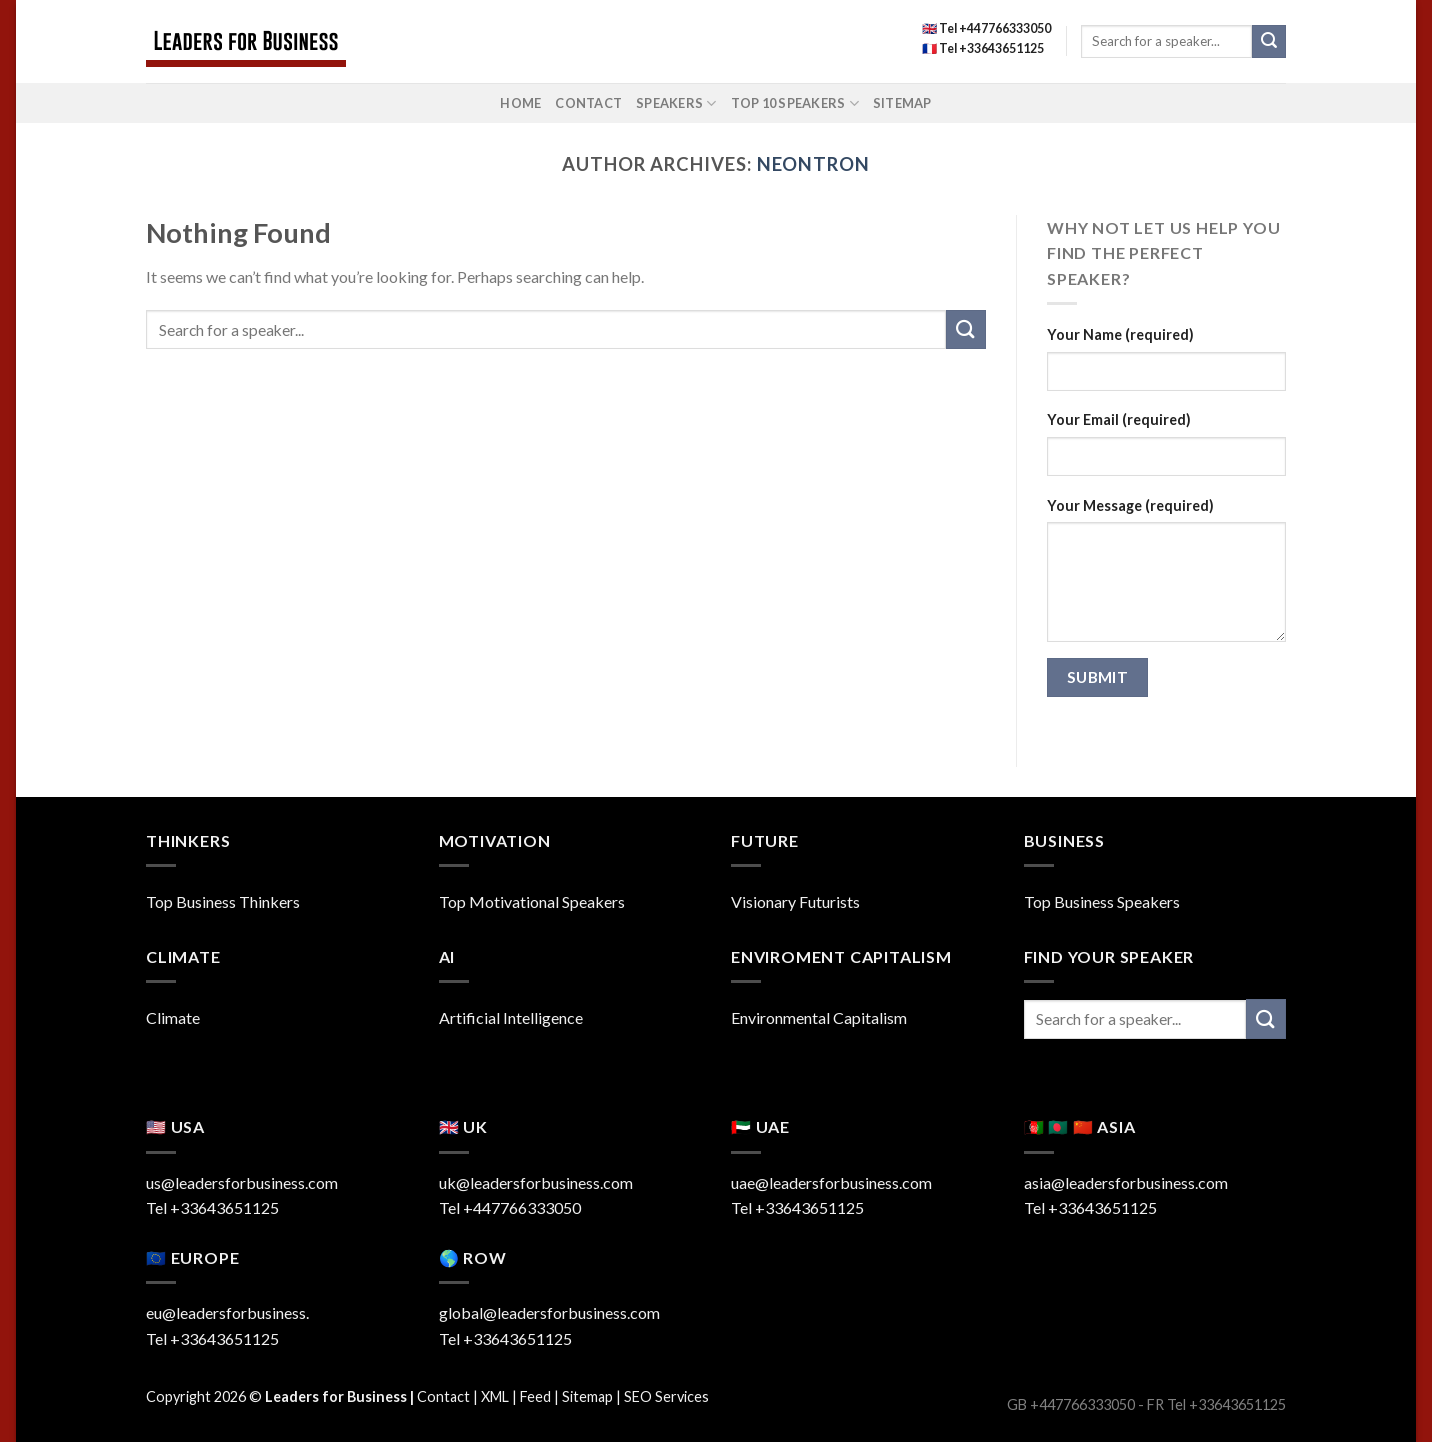 This screenshot has height=1442, width=1432. Describe the element at coordinates (588, 103) in the screenshot. I see `Contact` at that location.